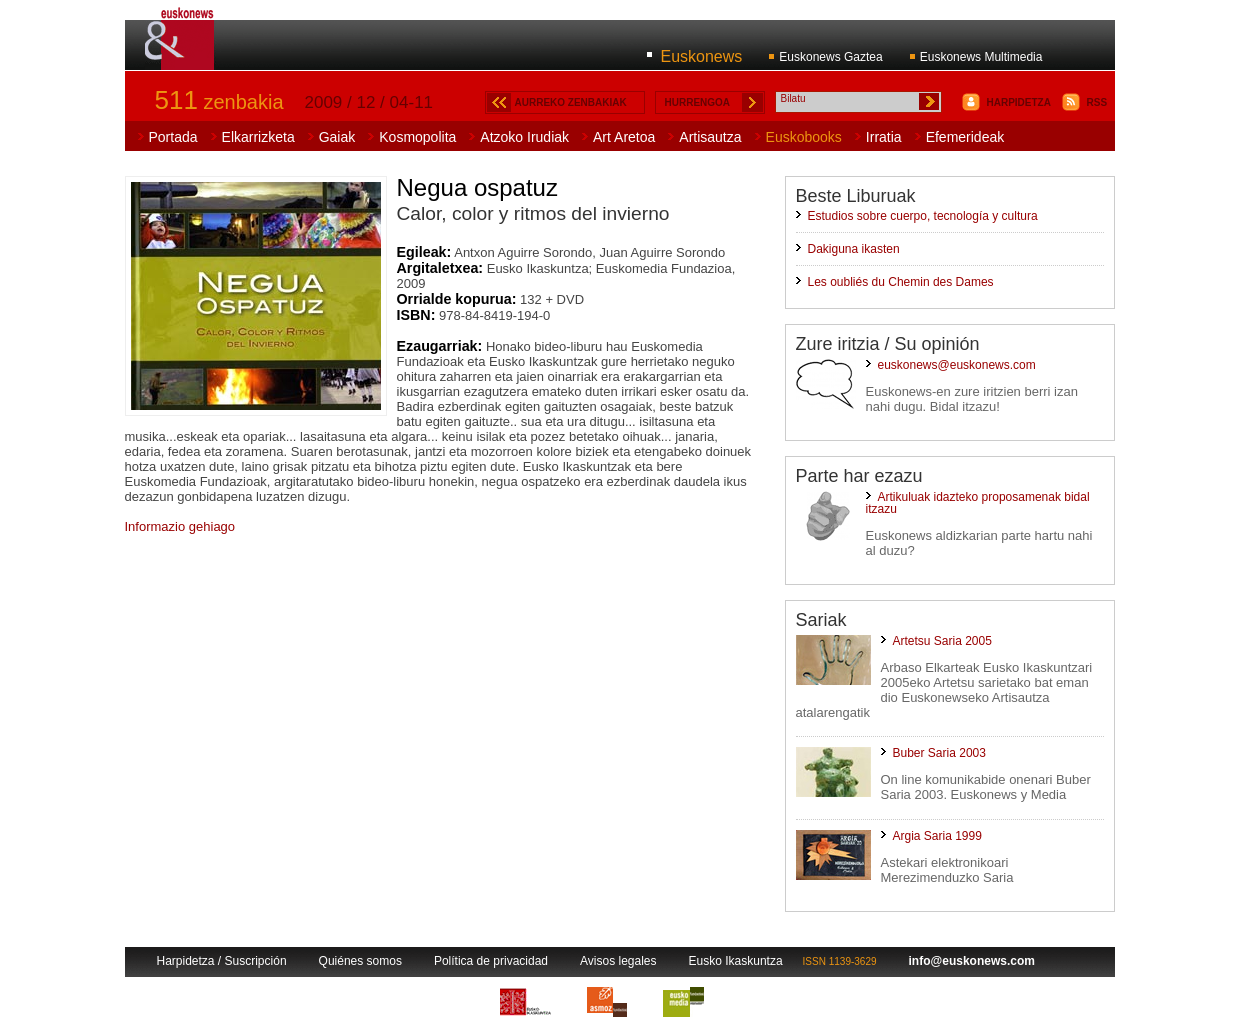  I want to click on Estudios sobre cuerpo, tecnología y cultura, so click(923, 216).